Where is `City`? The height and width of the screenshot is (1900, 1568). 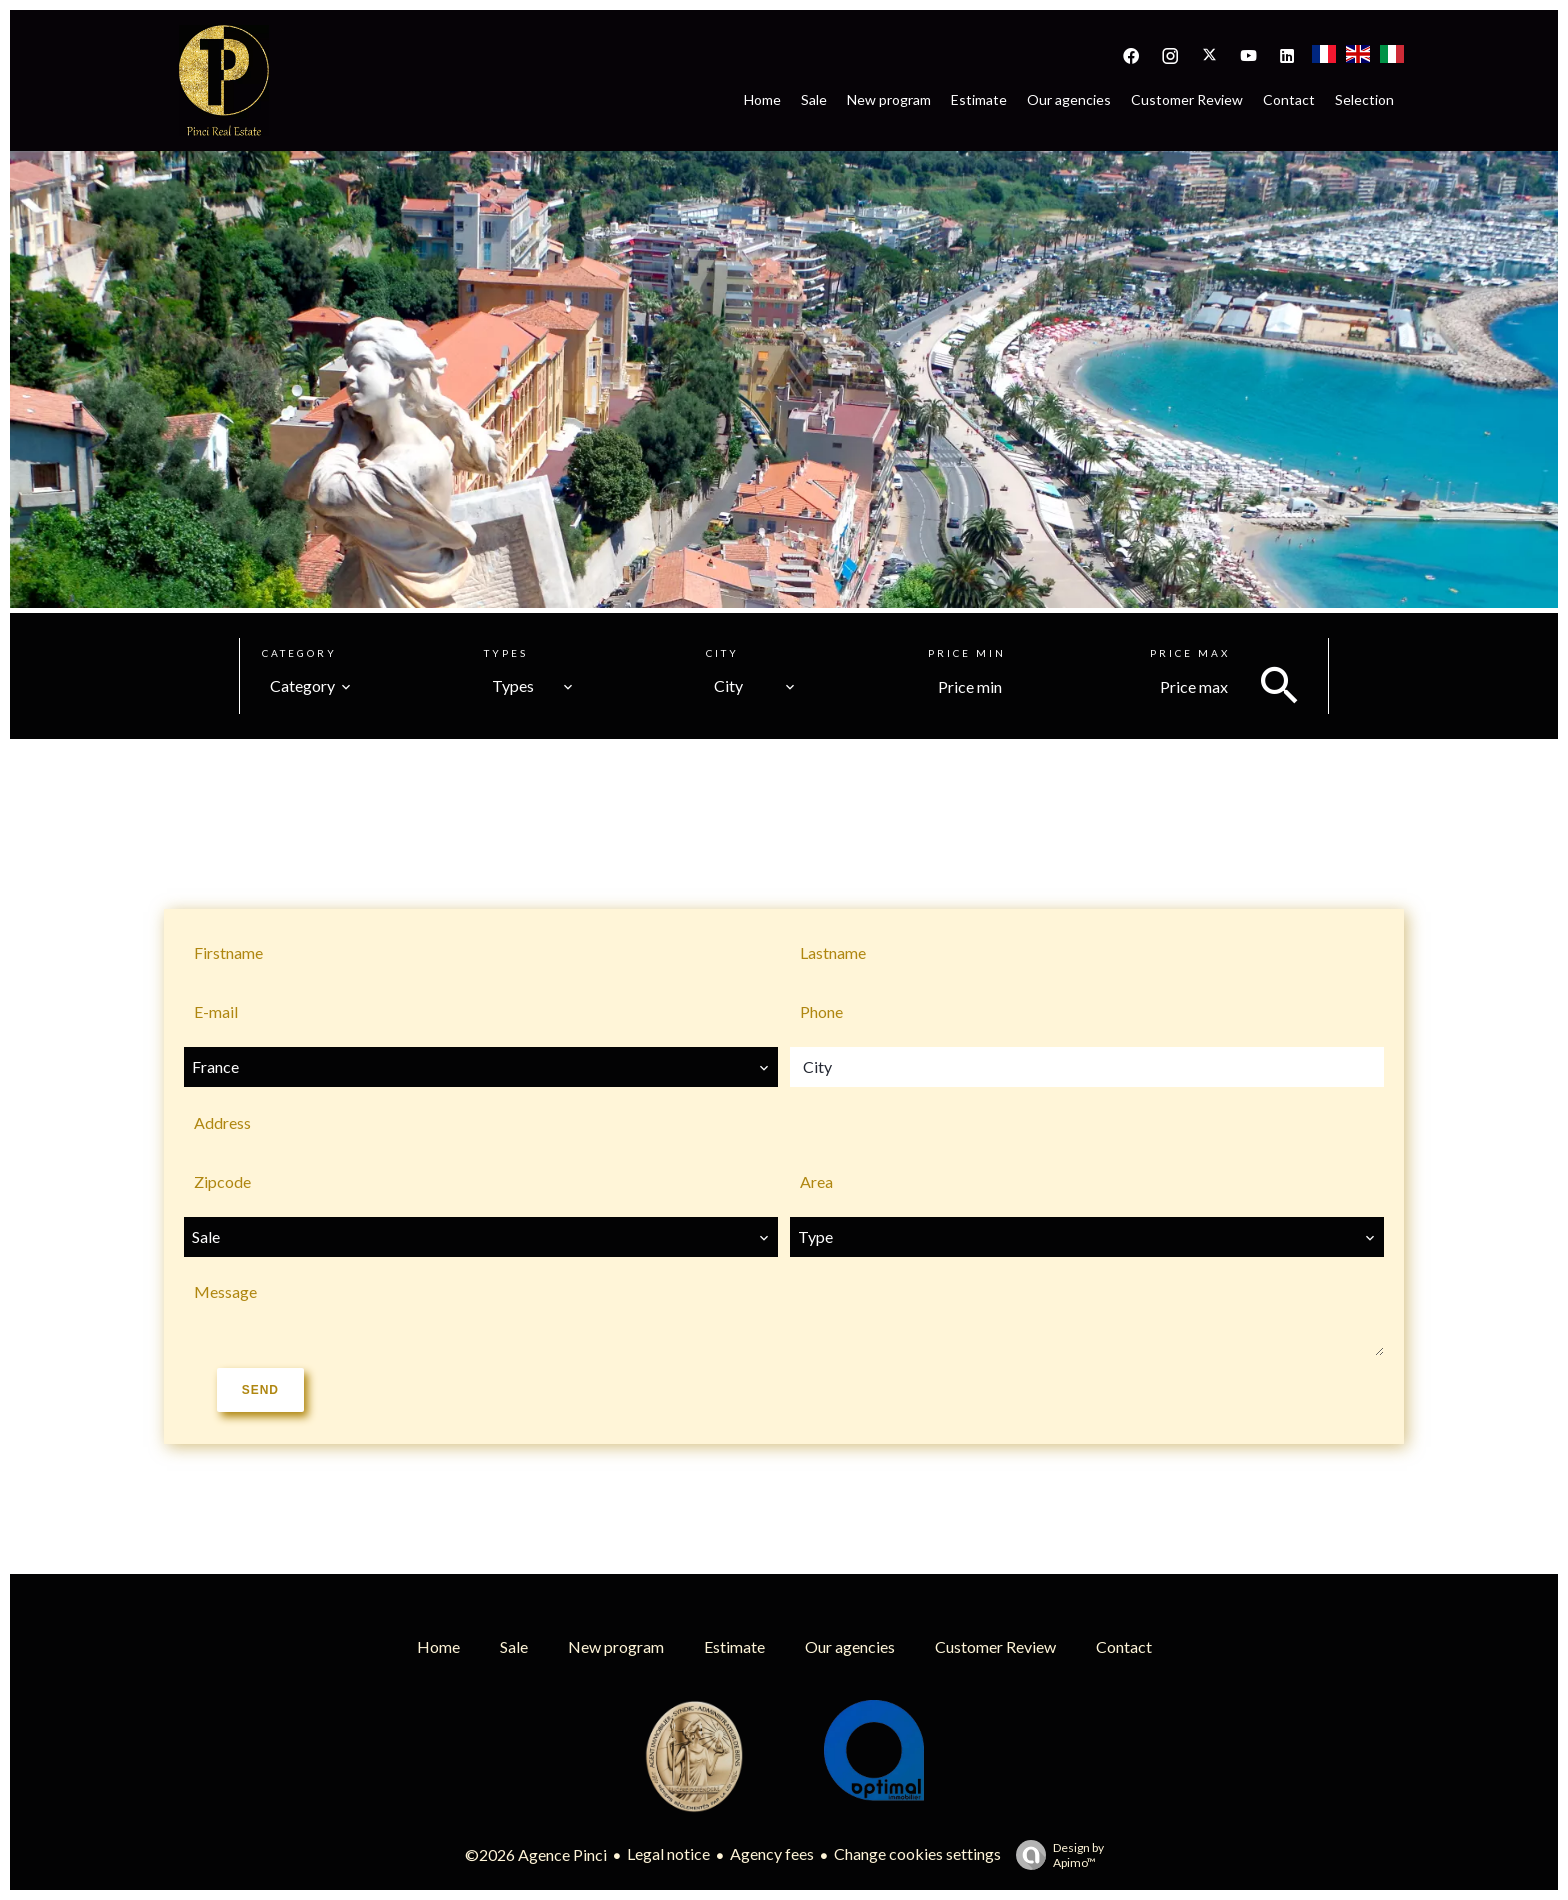
City is located at coordinates (722, 653).